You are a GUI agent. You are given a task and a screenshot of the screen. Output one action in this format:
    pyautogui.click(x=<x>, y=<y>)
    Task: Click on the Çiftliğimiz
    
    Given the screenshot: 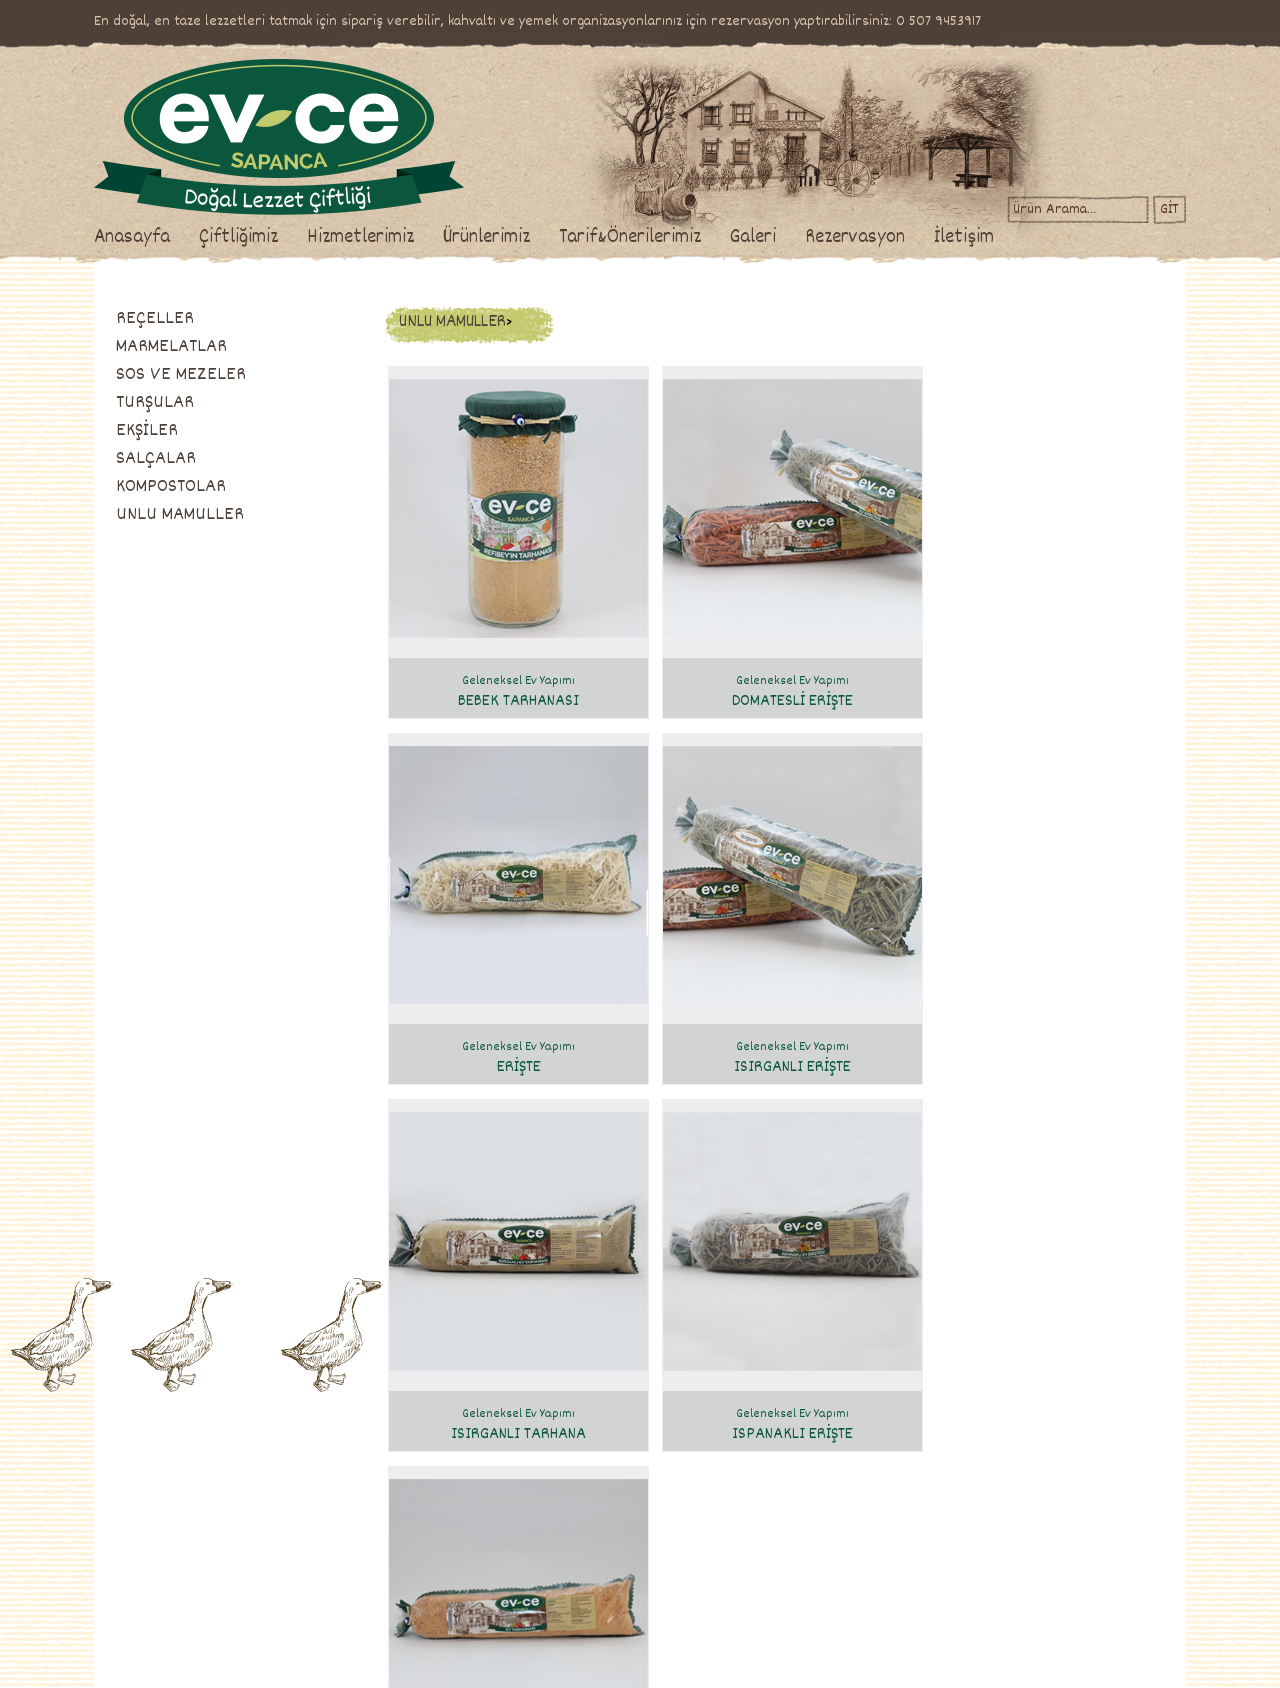 What is the action you would take?
    pyautogui.click(x=304, y=238)
    